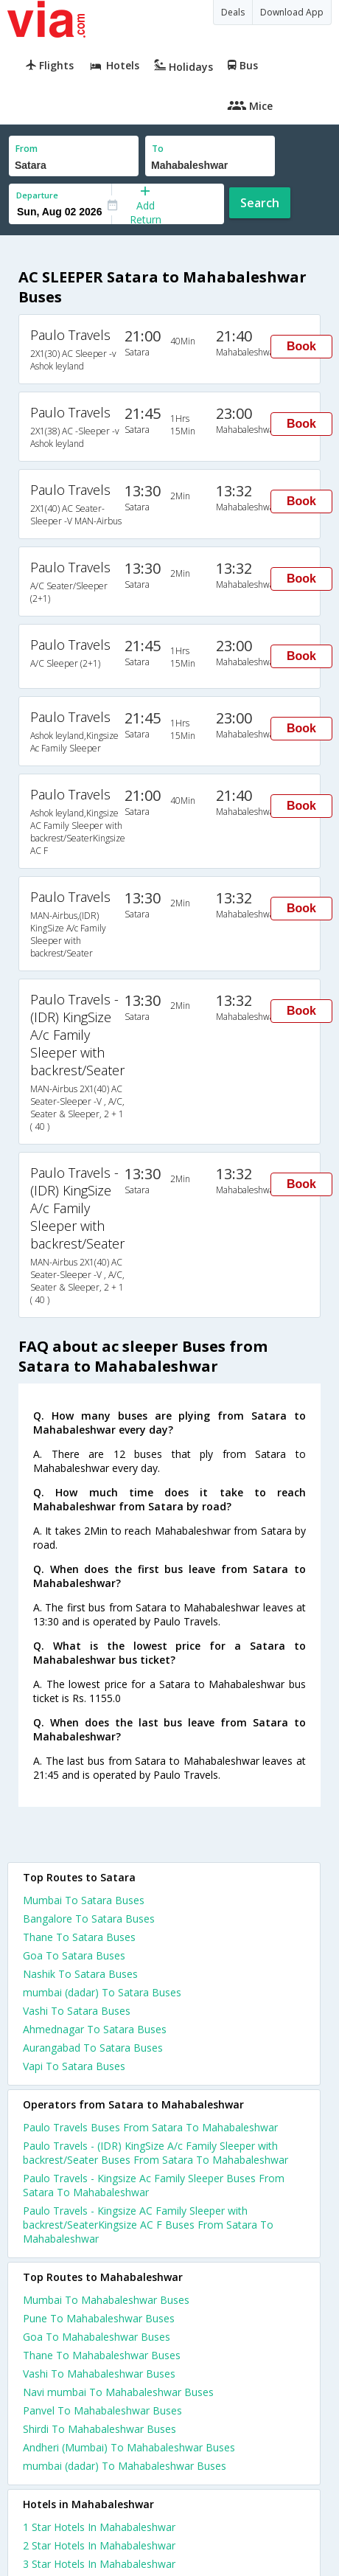 This screenshot has height=2576, width=339. I want to click on Goa To Satara Buses, so click(74, 1955).